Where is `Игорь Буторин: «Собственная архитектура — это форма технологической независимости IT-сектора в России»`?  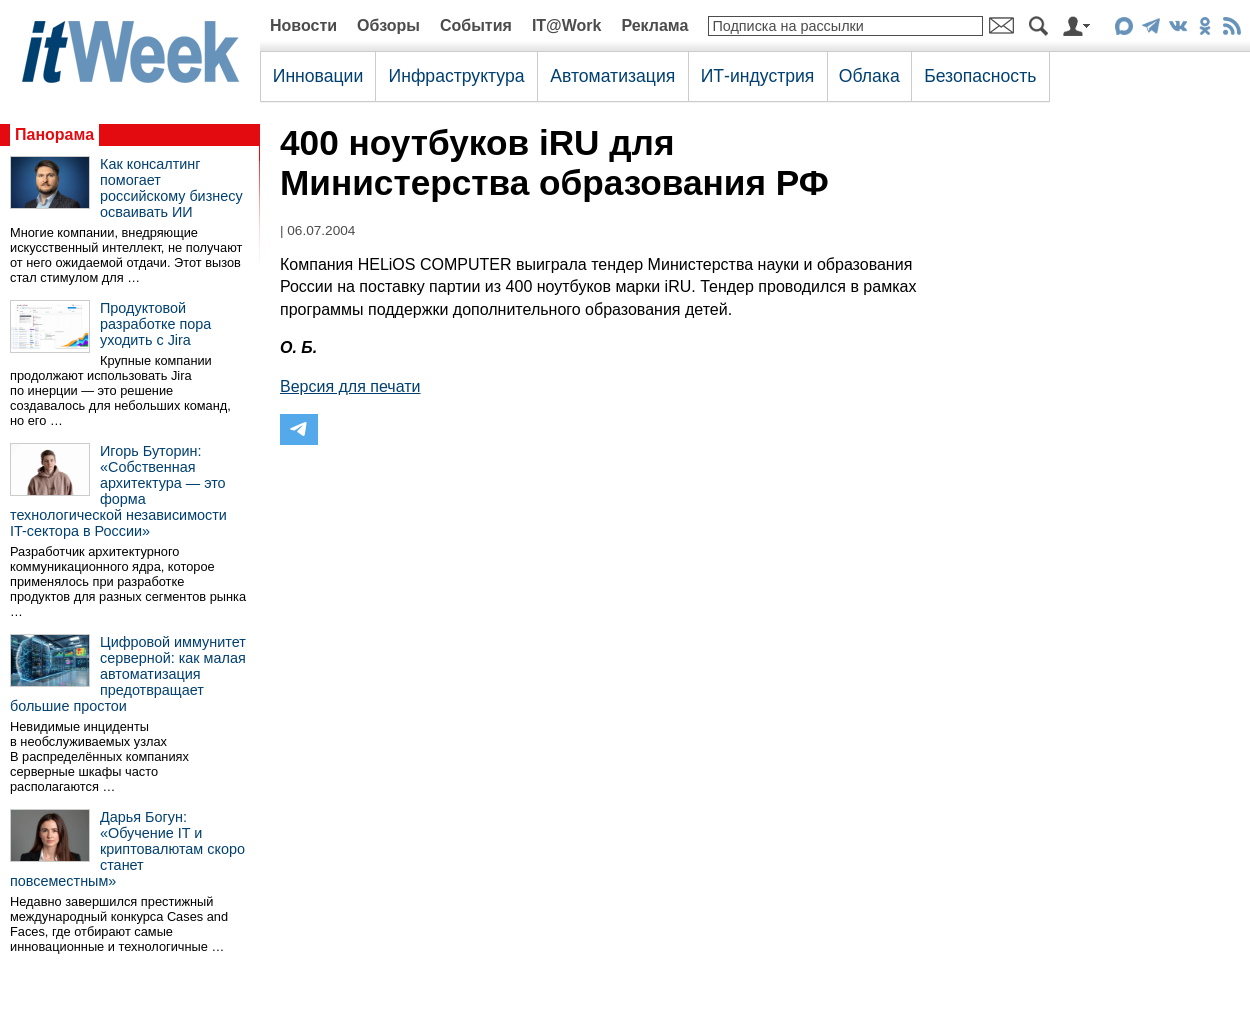 Игорь Буторин: «Собственная архитектура — это форма технологической независимости IT-сектора в России» is located at coordinates (118, 491).